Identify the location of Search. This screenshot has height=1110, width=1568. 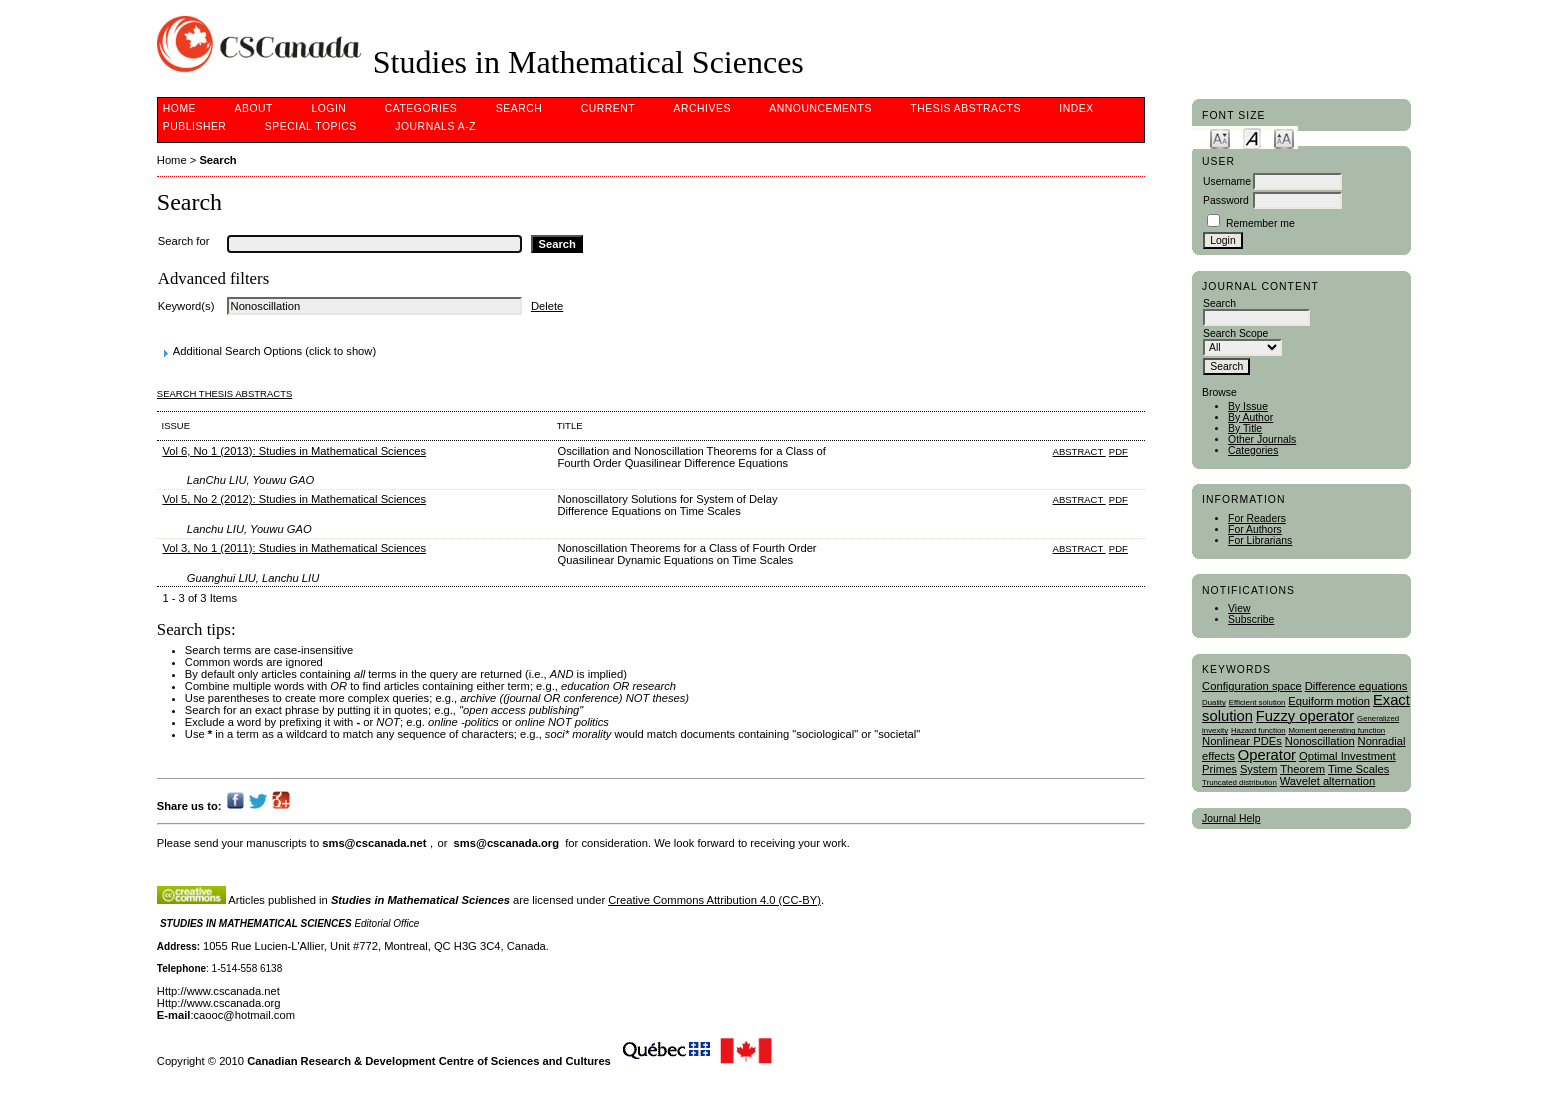
(519, 108).